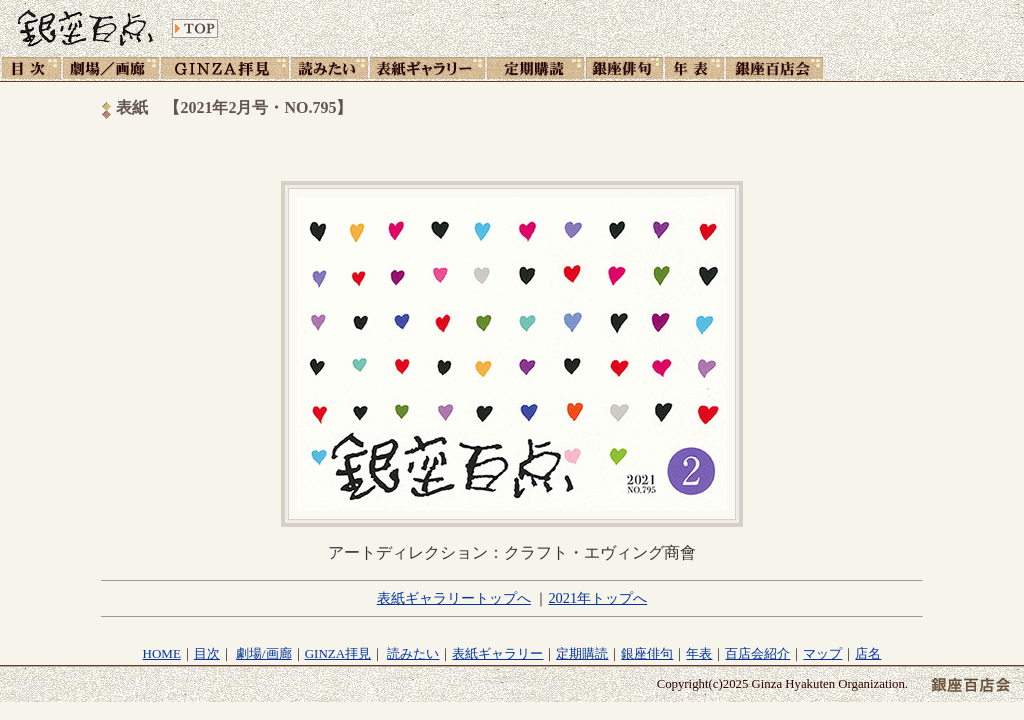  What do you see at coordinates (497, 653) in the screenshot?
I see `表紙ギャラリー` at bounding box center [497, 653].